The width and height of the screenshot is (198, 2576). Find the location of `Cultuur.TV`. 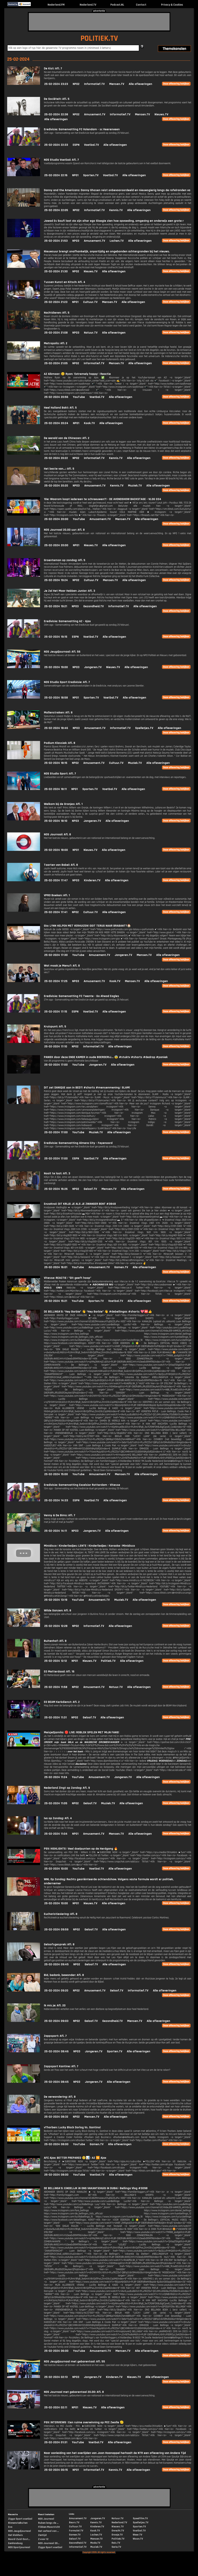

Cultuur.TV is located at coordinates (90, 302).